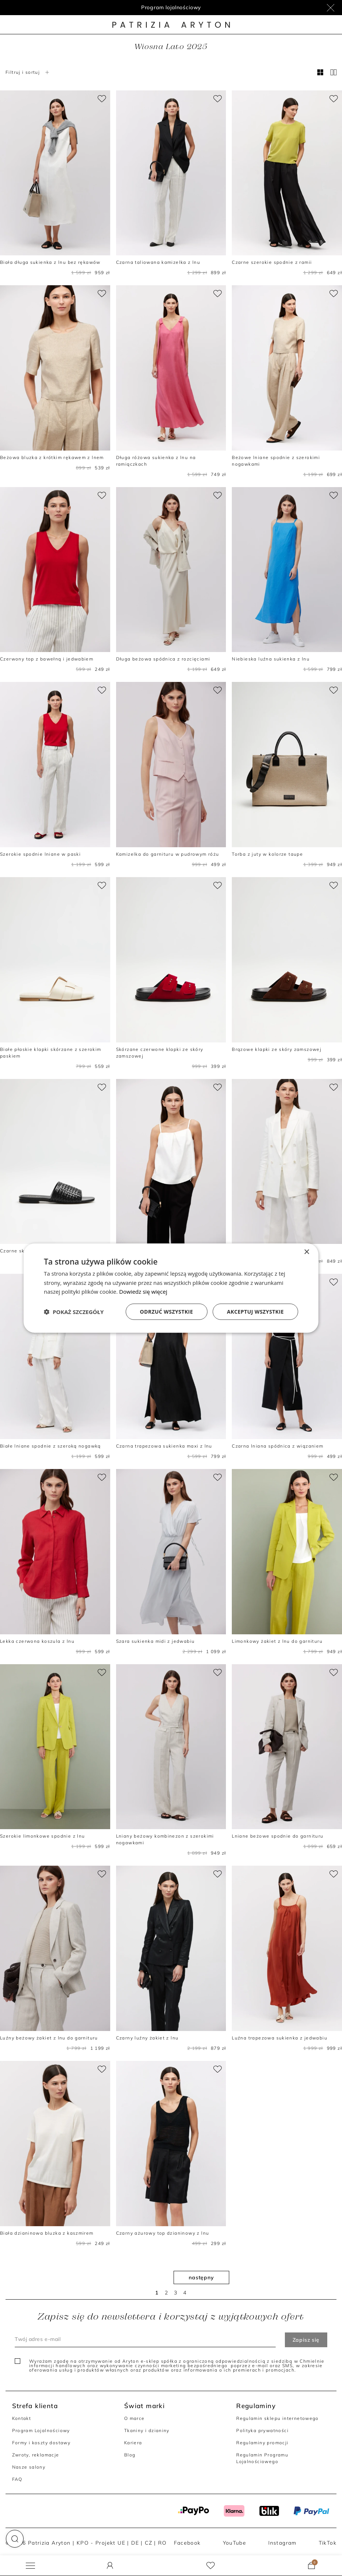 The height and width of the screenshot is (2576, 342). What do you see at coordinates (235, 2542) in the screenshot?
I see `YouTube` at bounding box center [235, 2542].